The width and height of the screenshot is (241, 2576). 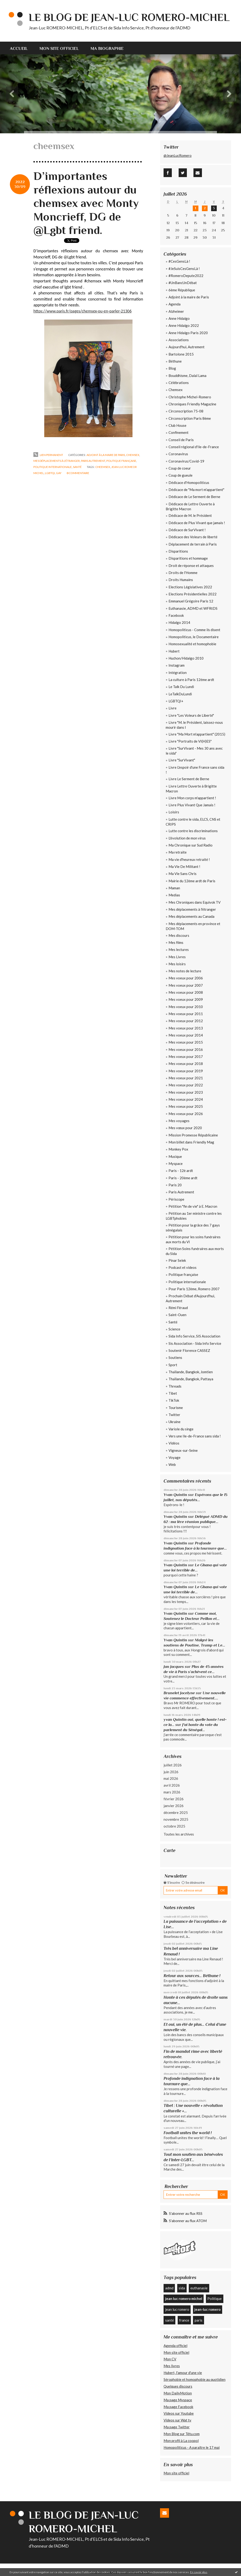 What do you see at coordinates (181, 1429) in the screenshot?
I see `Variole du singe` at bounding box center [181, 1429].